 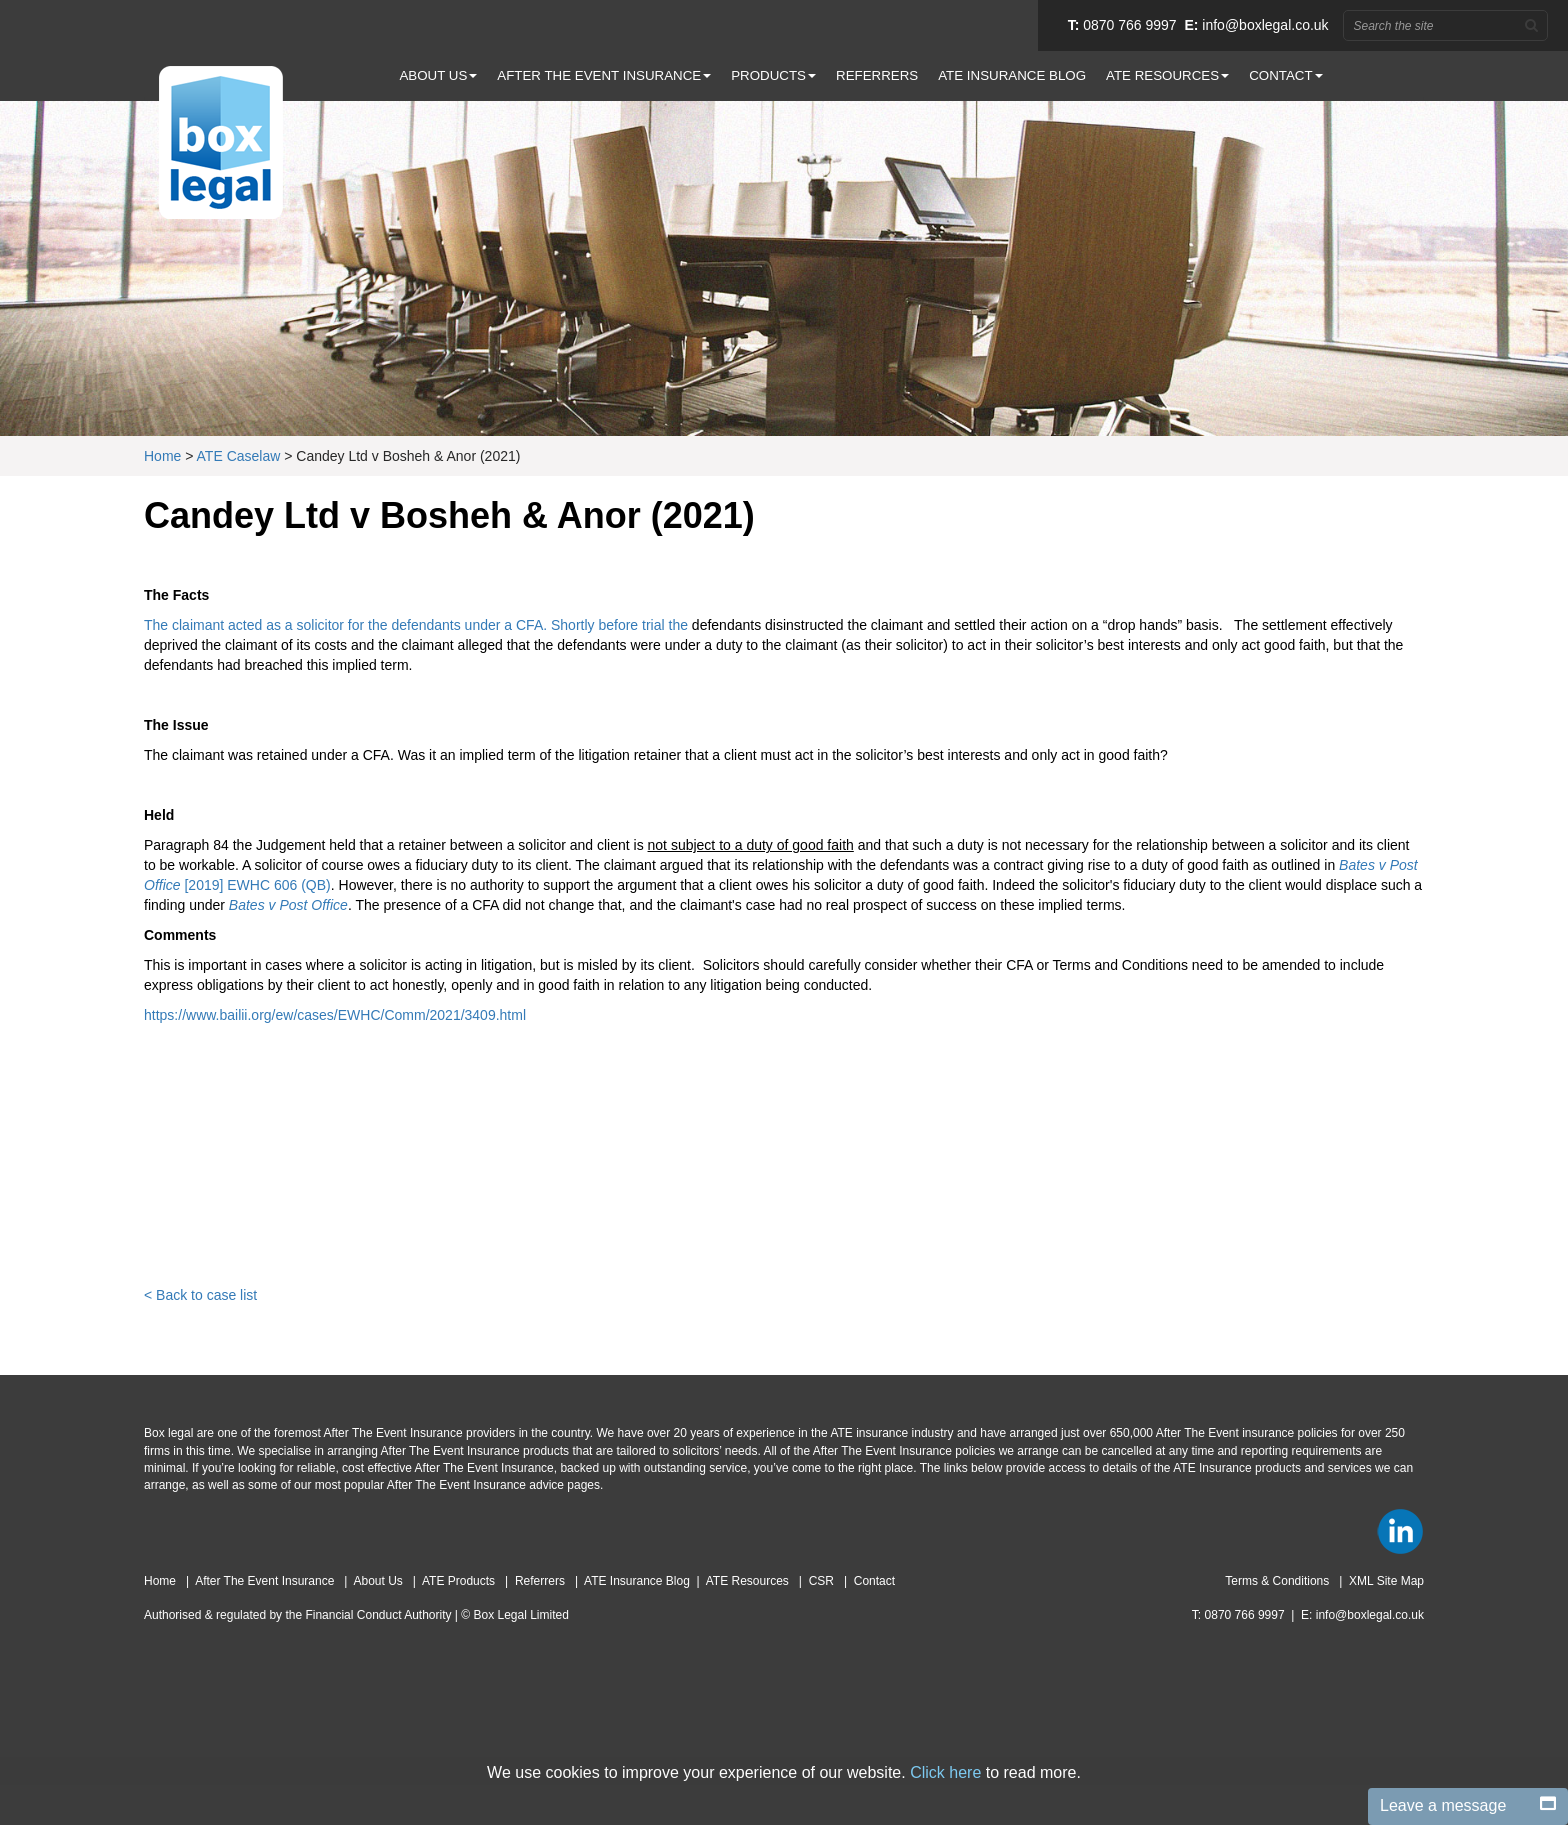 What do you see at coordinates (874, 1581) in the screenshot?
I see `Contact` at bounding box center [874, 1581].